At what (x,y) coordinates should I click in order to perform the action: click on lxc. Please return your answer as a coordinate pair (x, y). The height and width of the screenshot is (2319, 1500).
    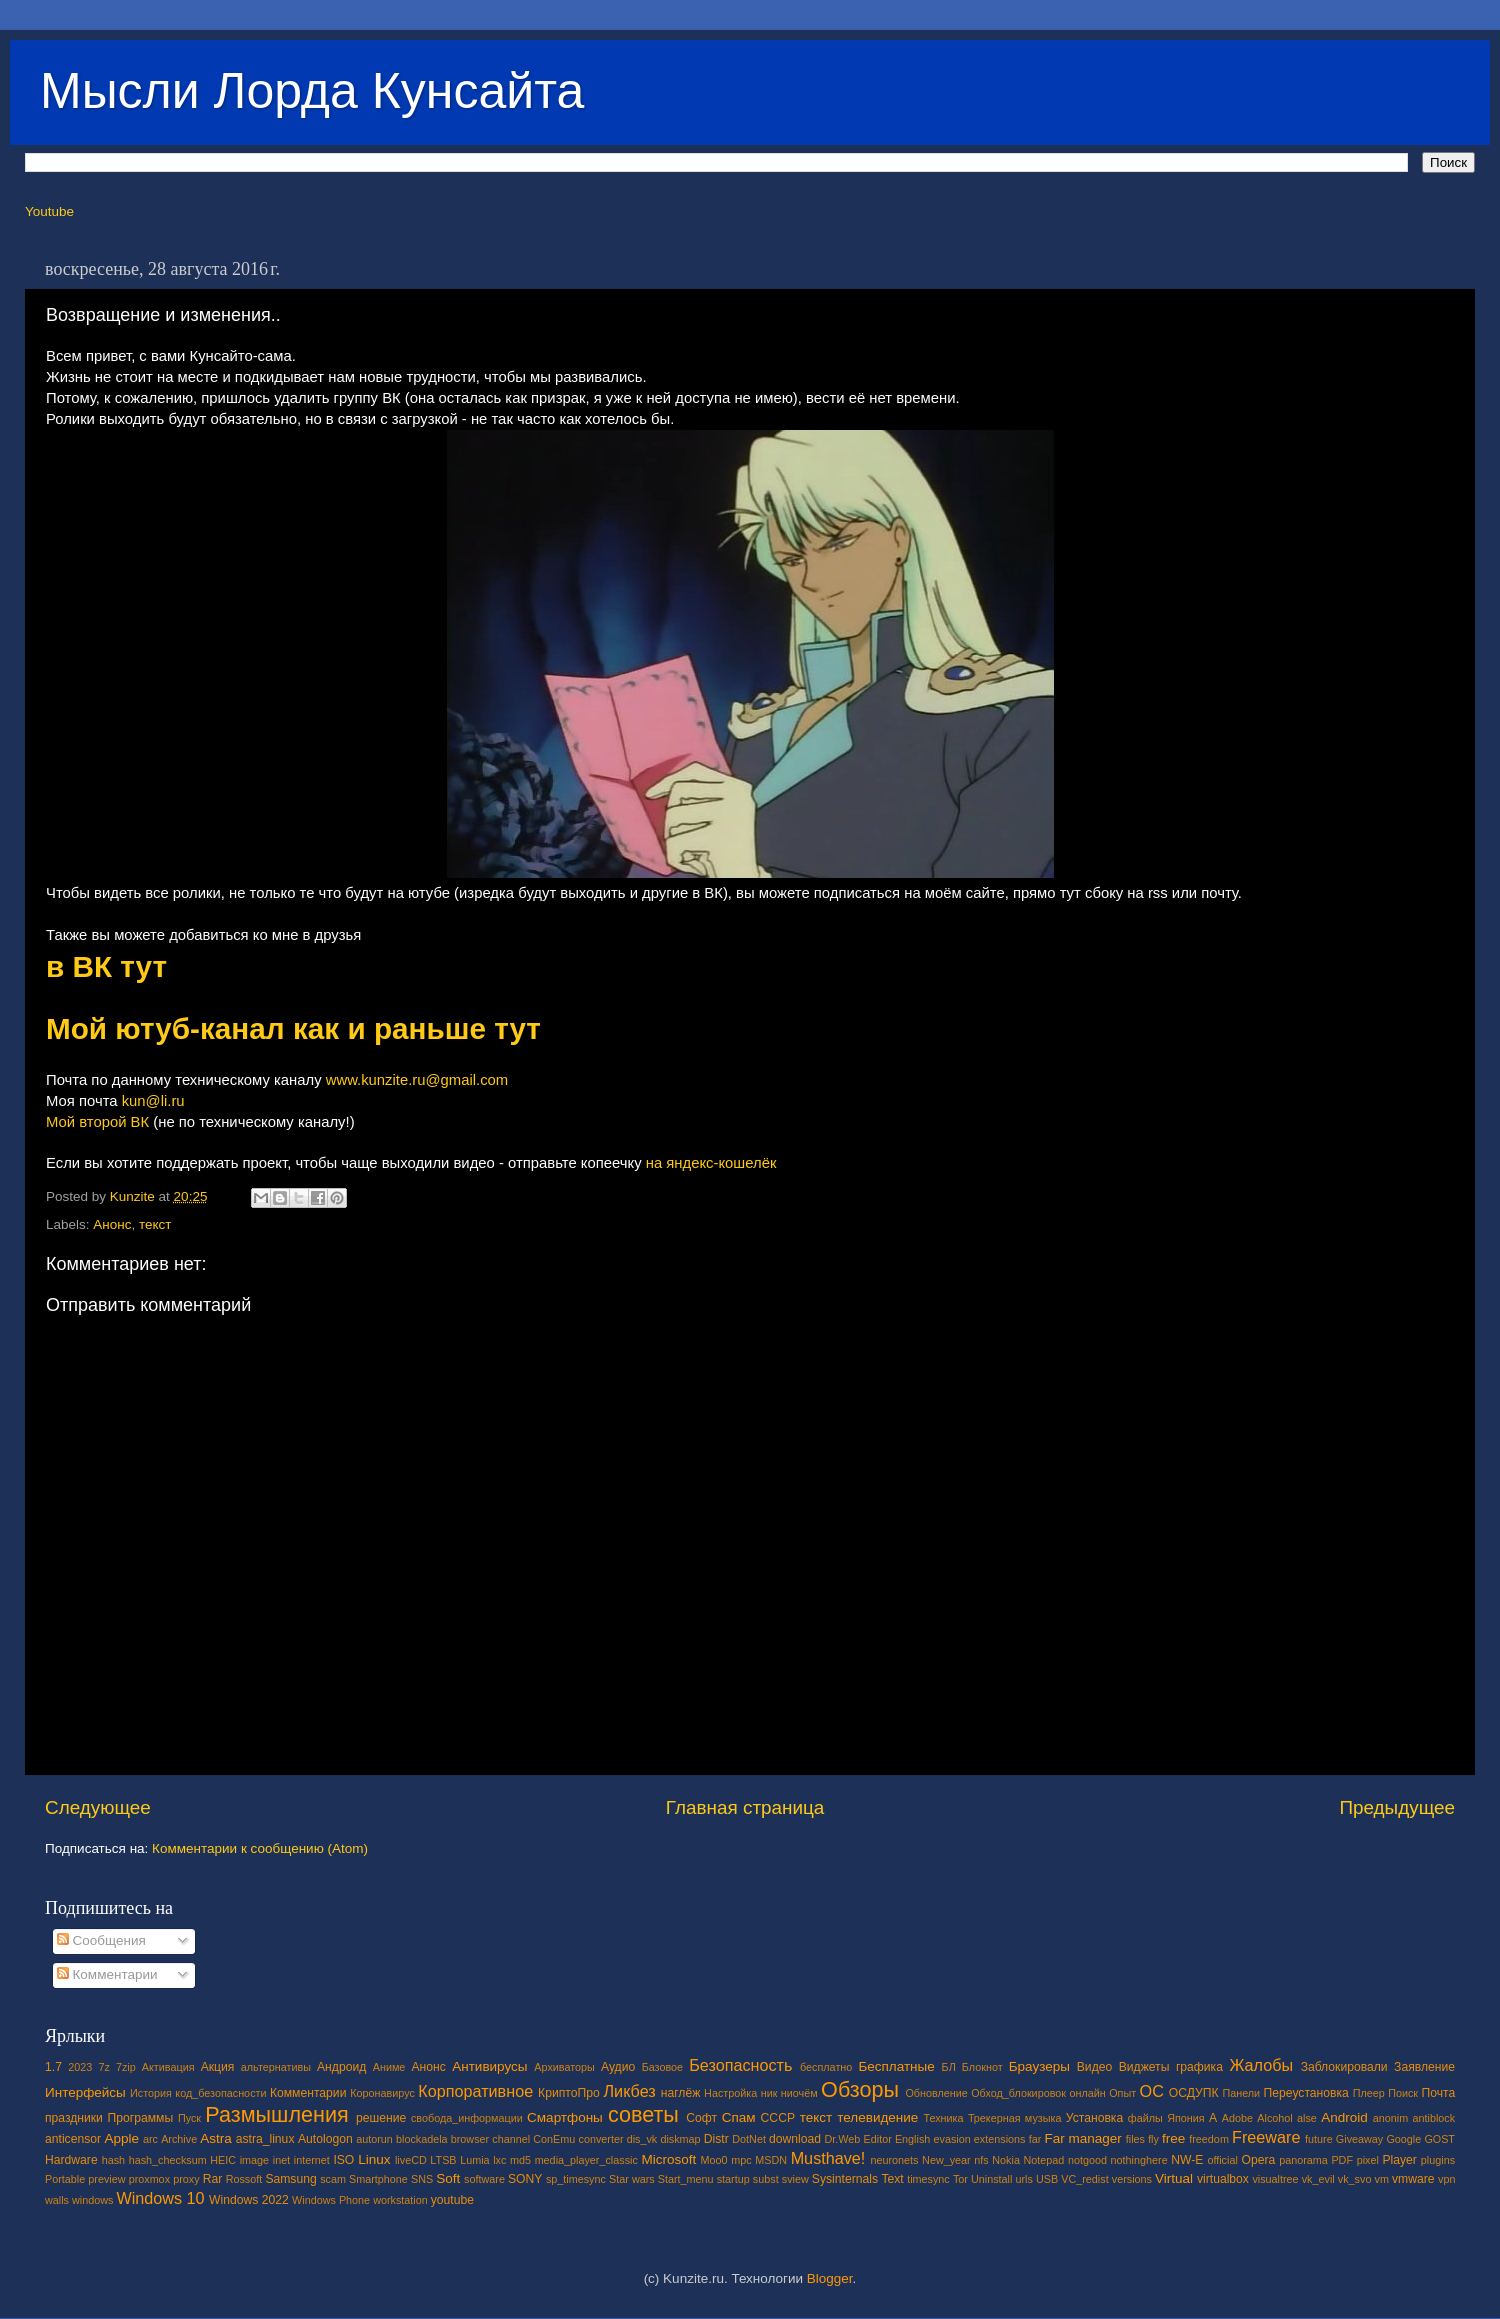
    Looking at the image, I should click on (499, 2160).